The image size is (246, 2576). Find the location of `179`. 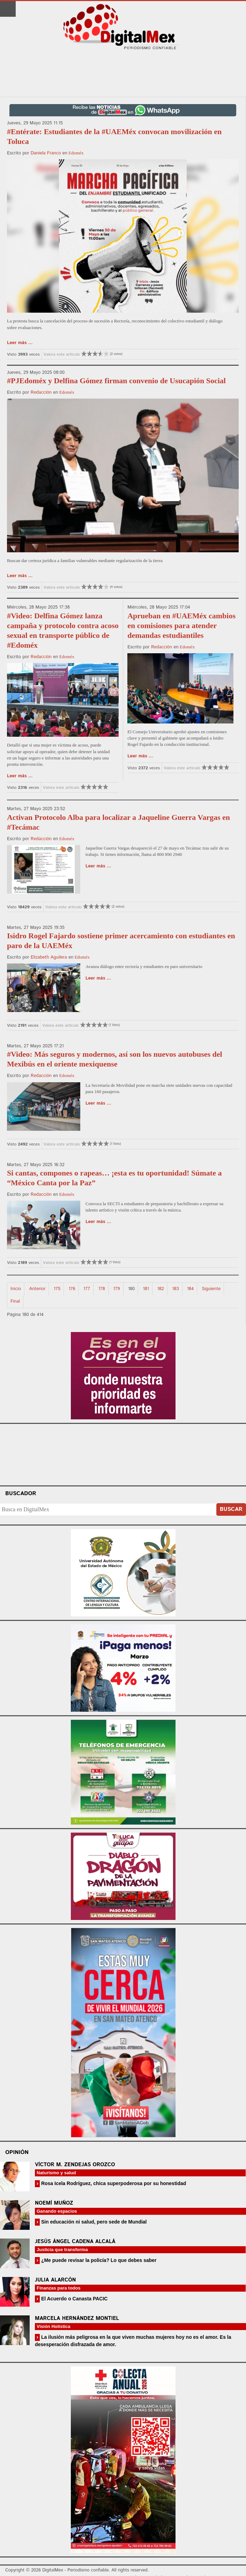

179 is located at coordinates (116, 1289).